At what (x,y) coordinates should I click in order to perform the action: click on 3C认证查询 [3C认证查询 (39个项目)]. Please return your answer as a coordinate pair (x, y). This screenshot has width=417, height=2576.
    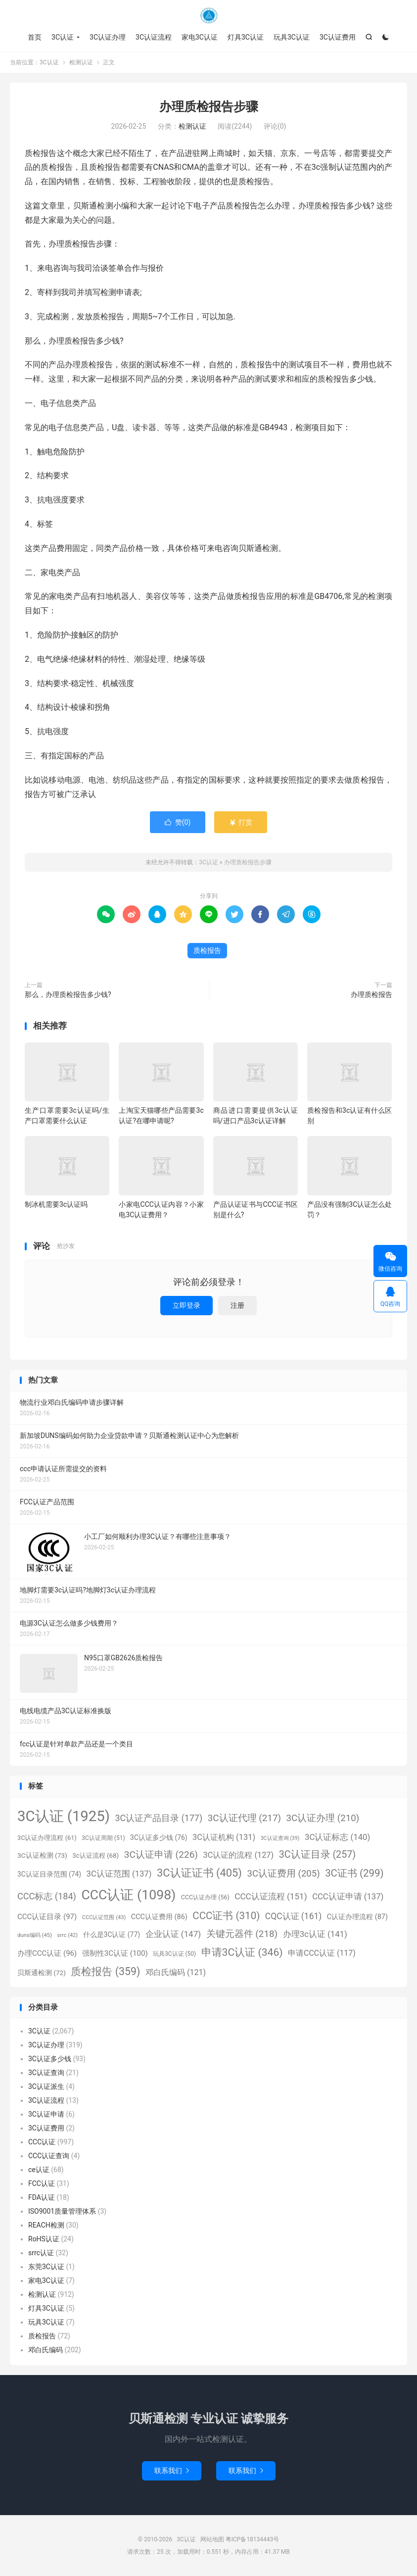
    Looking at the image, I should click on (280, 1838).